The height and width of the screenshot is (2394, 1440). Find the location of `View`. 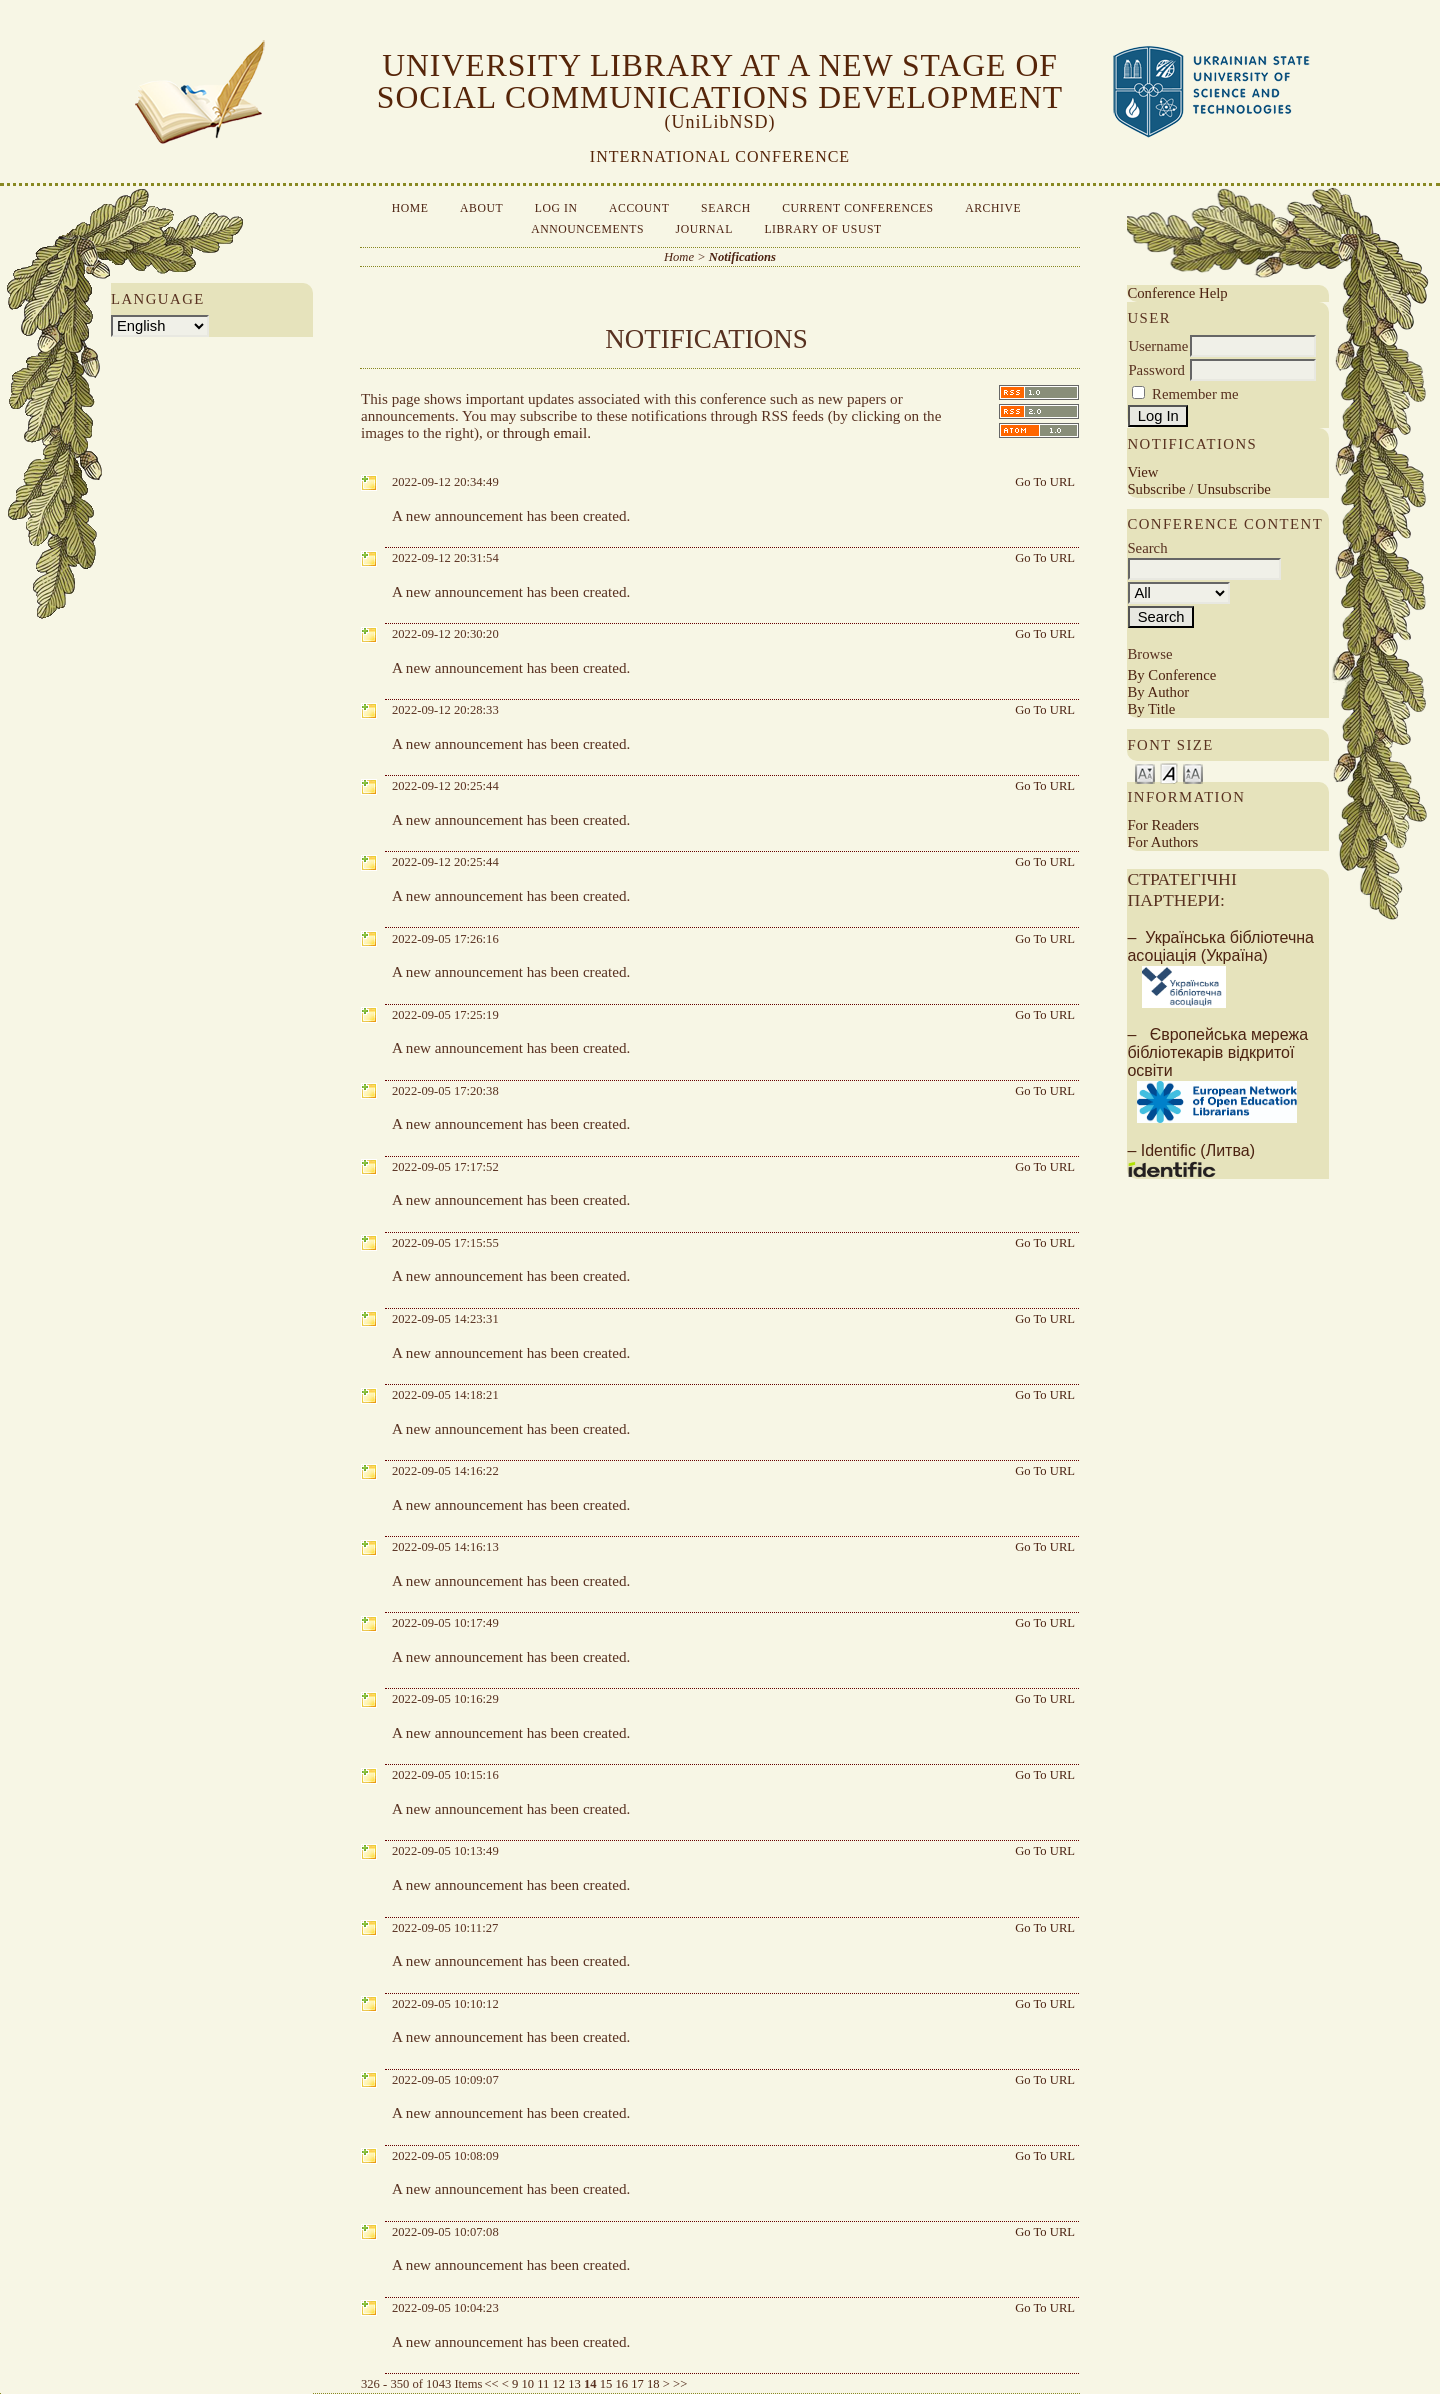

View is located at coordinates (1142, 472).